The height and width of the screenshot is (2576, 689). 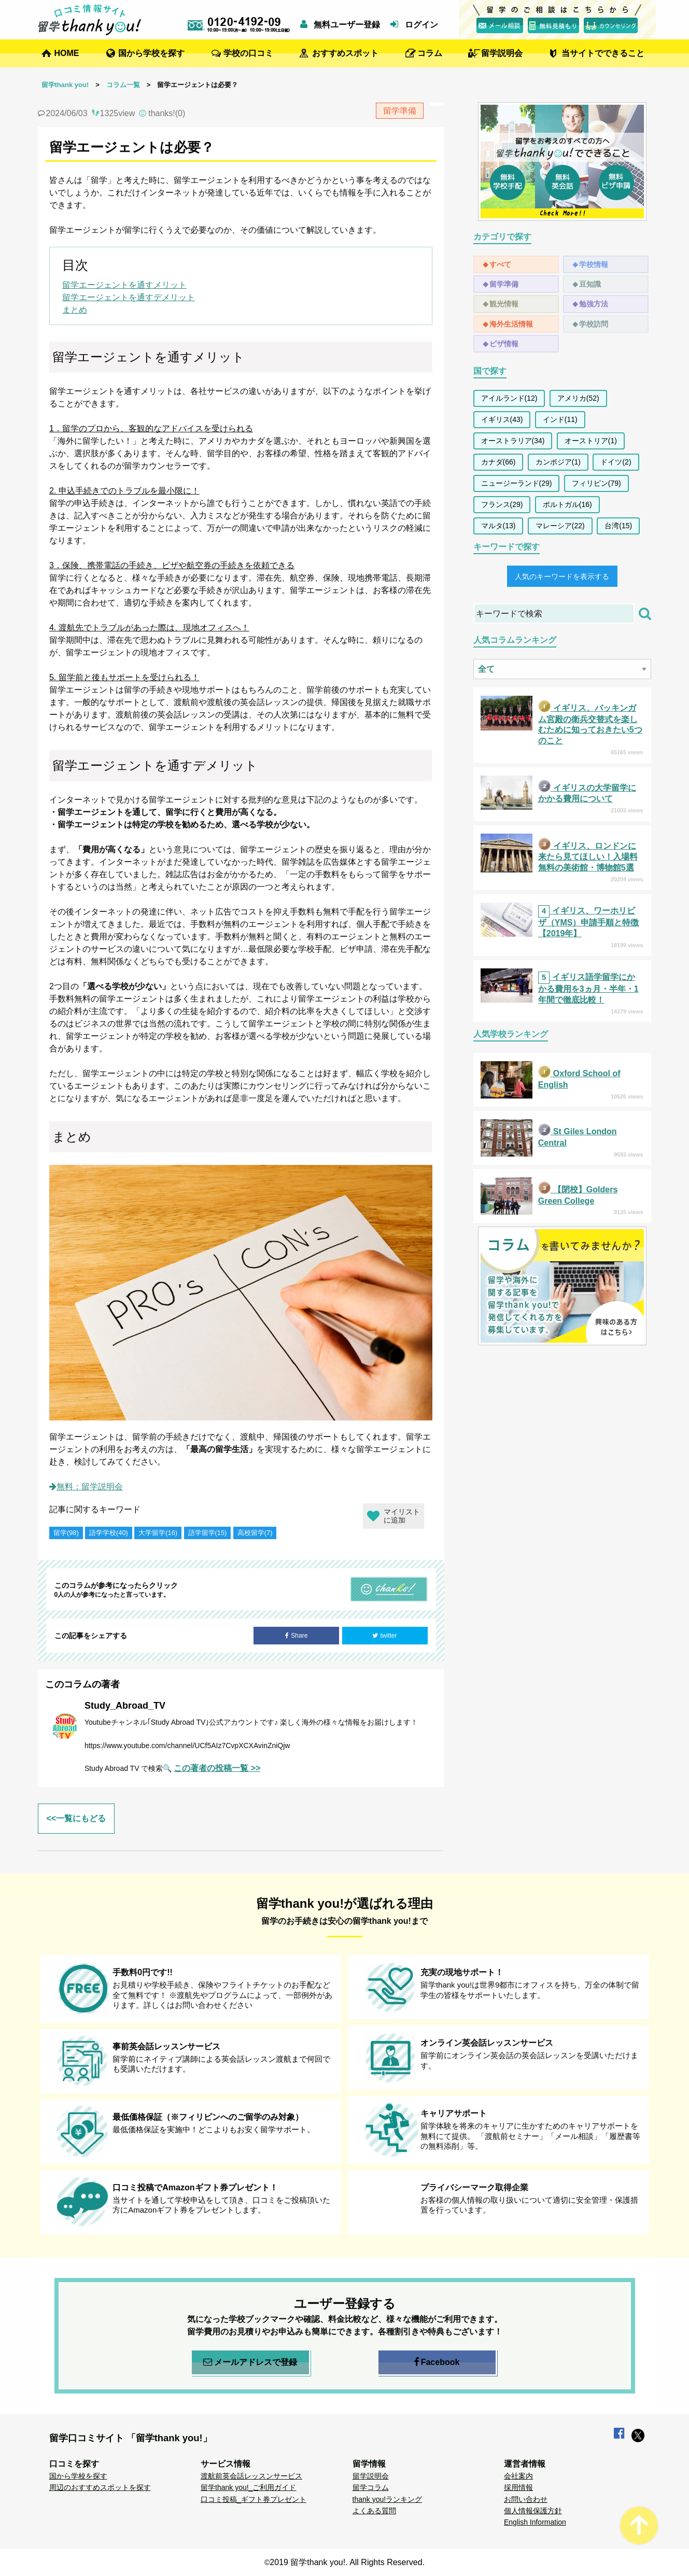 What do you see at coordinates (509, 398) in the screenshot?
I see `アイルランド(12)` at bounding box center [509, 398].